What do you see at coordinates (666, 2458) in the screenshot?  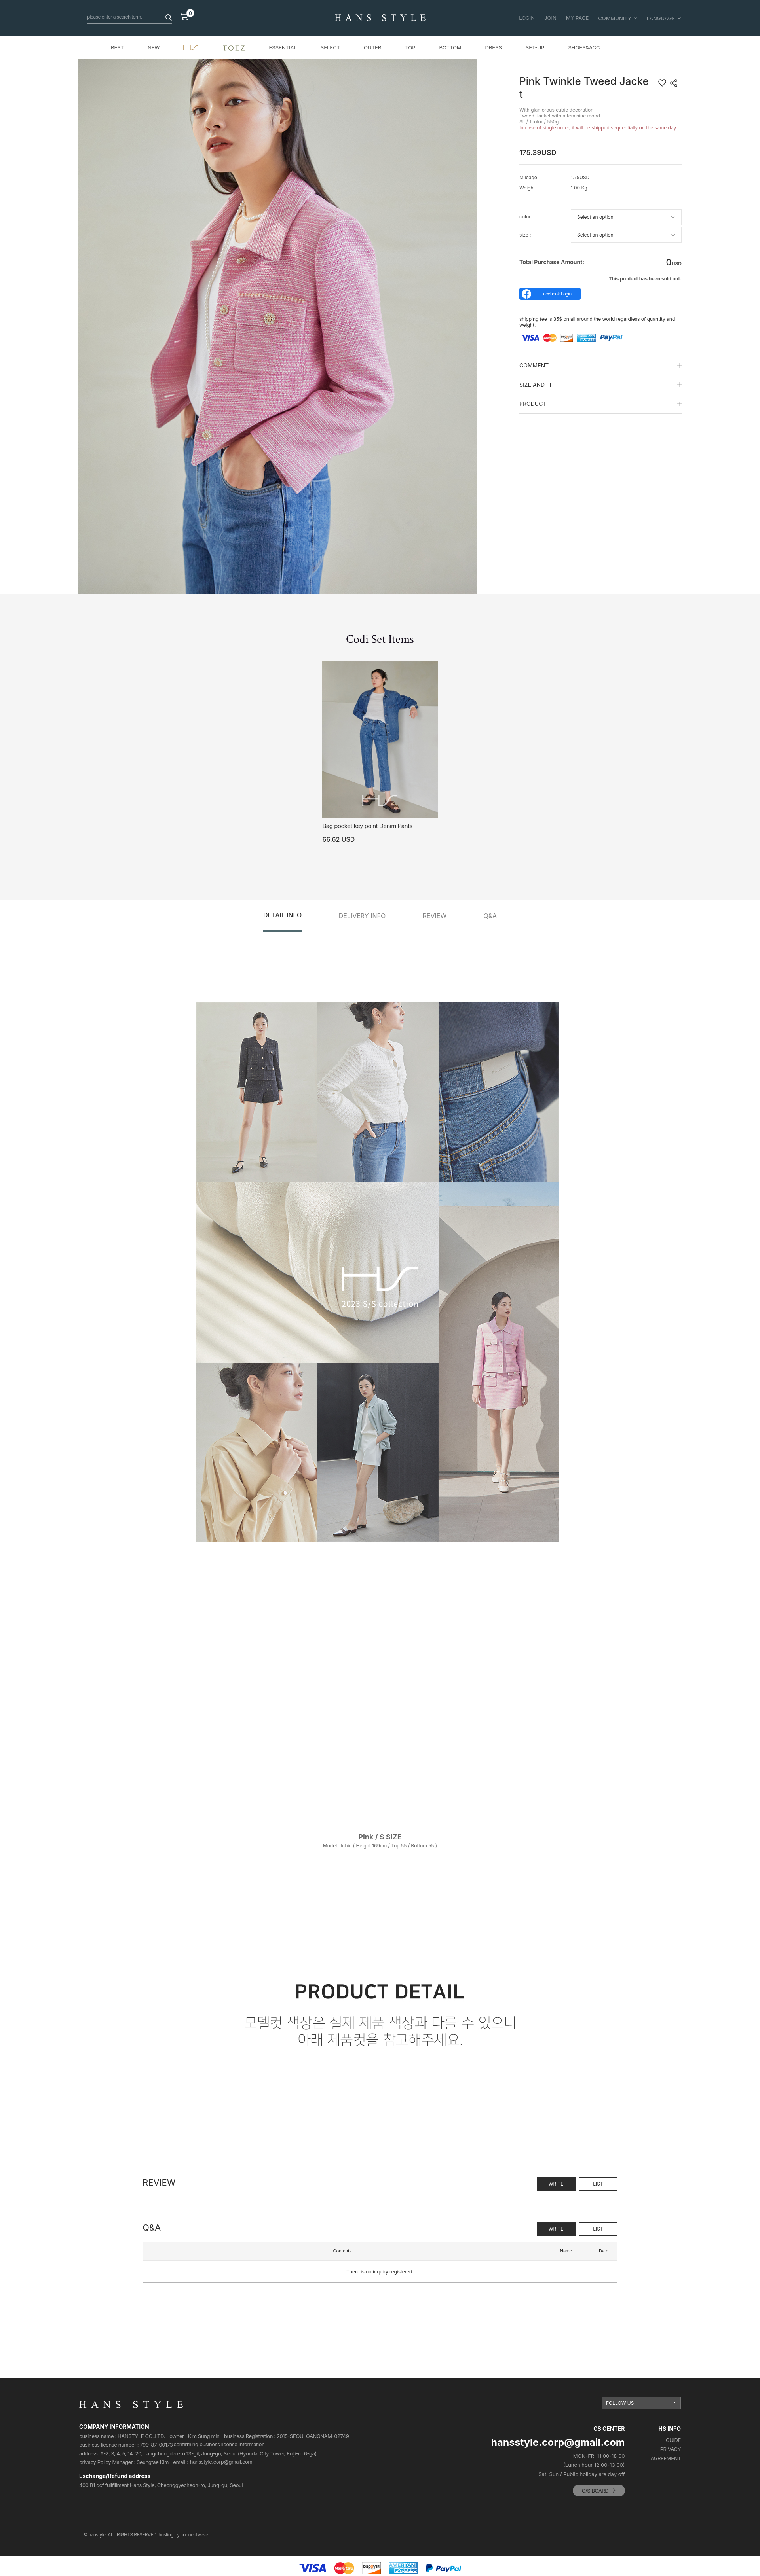 I see `AGREEMENT` at bounding box center [666, 2458].